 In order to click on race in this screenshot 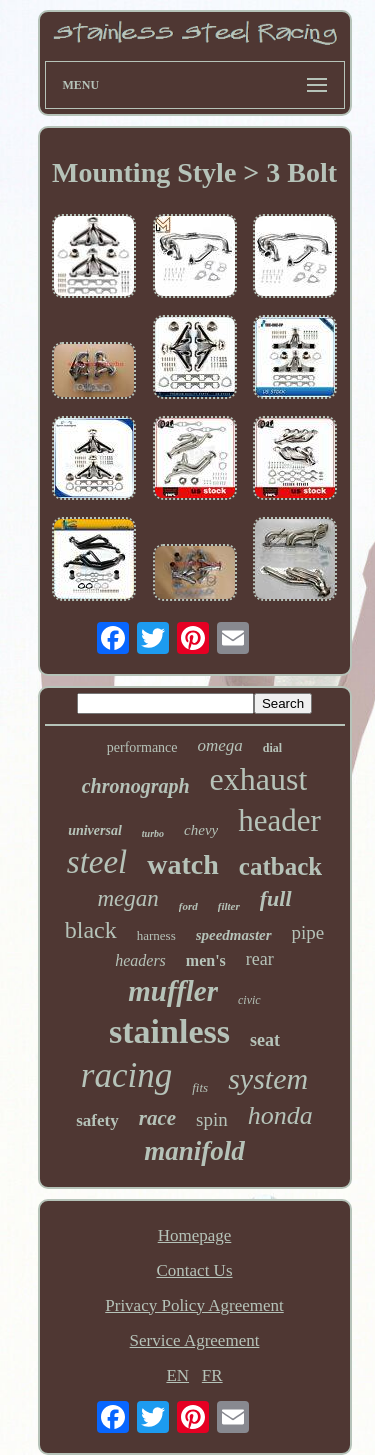, I will do `click(157, 1118)`.